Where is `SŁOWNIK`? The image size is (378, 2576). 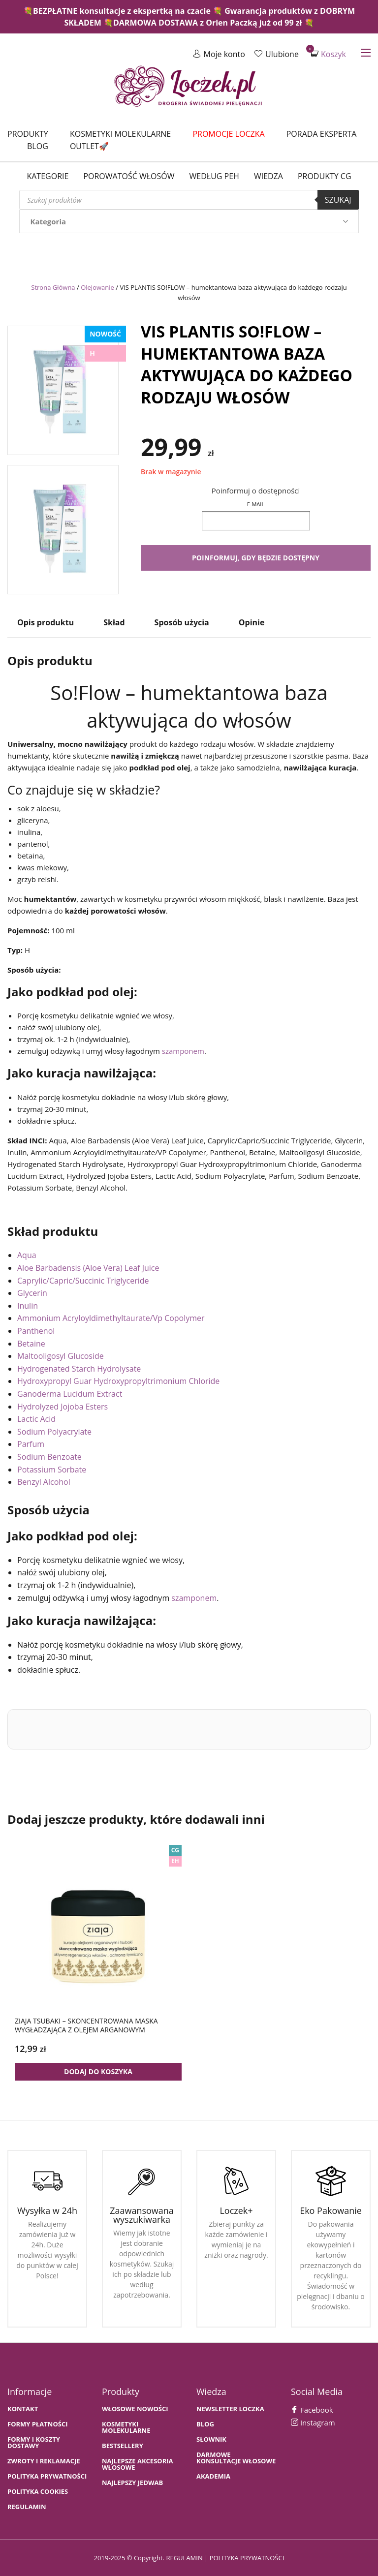 SŁOWNIK is located at coordinates (211, 2439).